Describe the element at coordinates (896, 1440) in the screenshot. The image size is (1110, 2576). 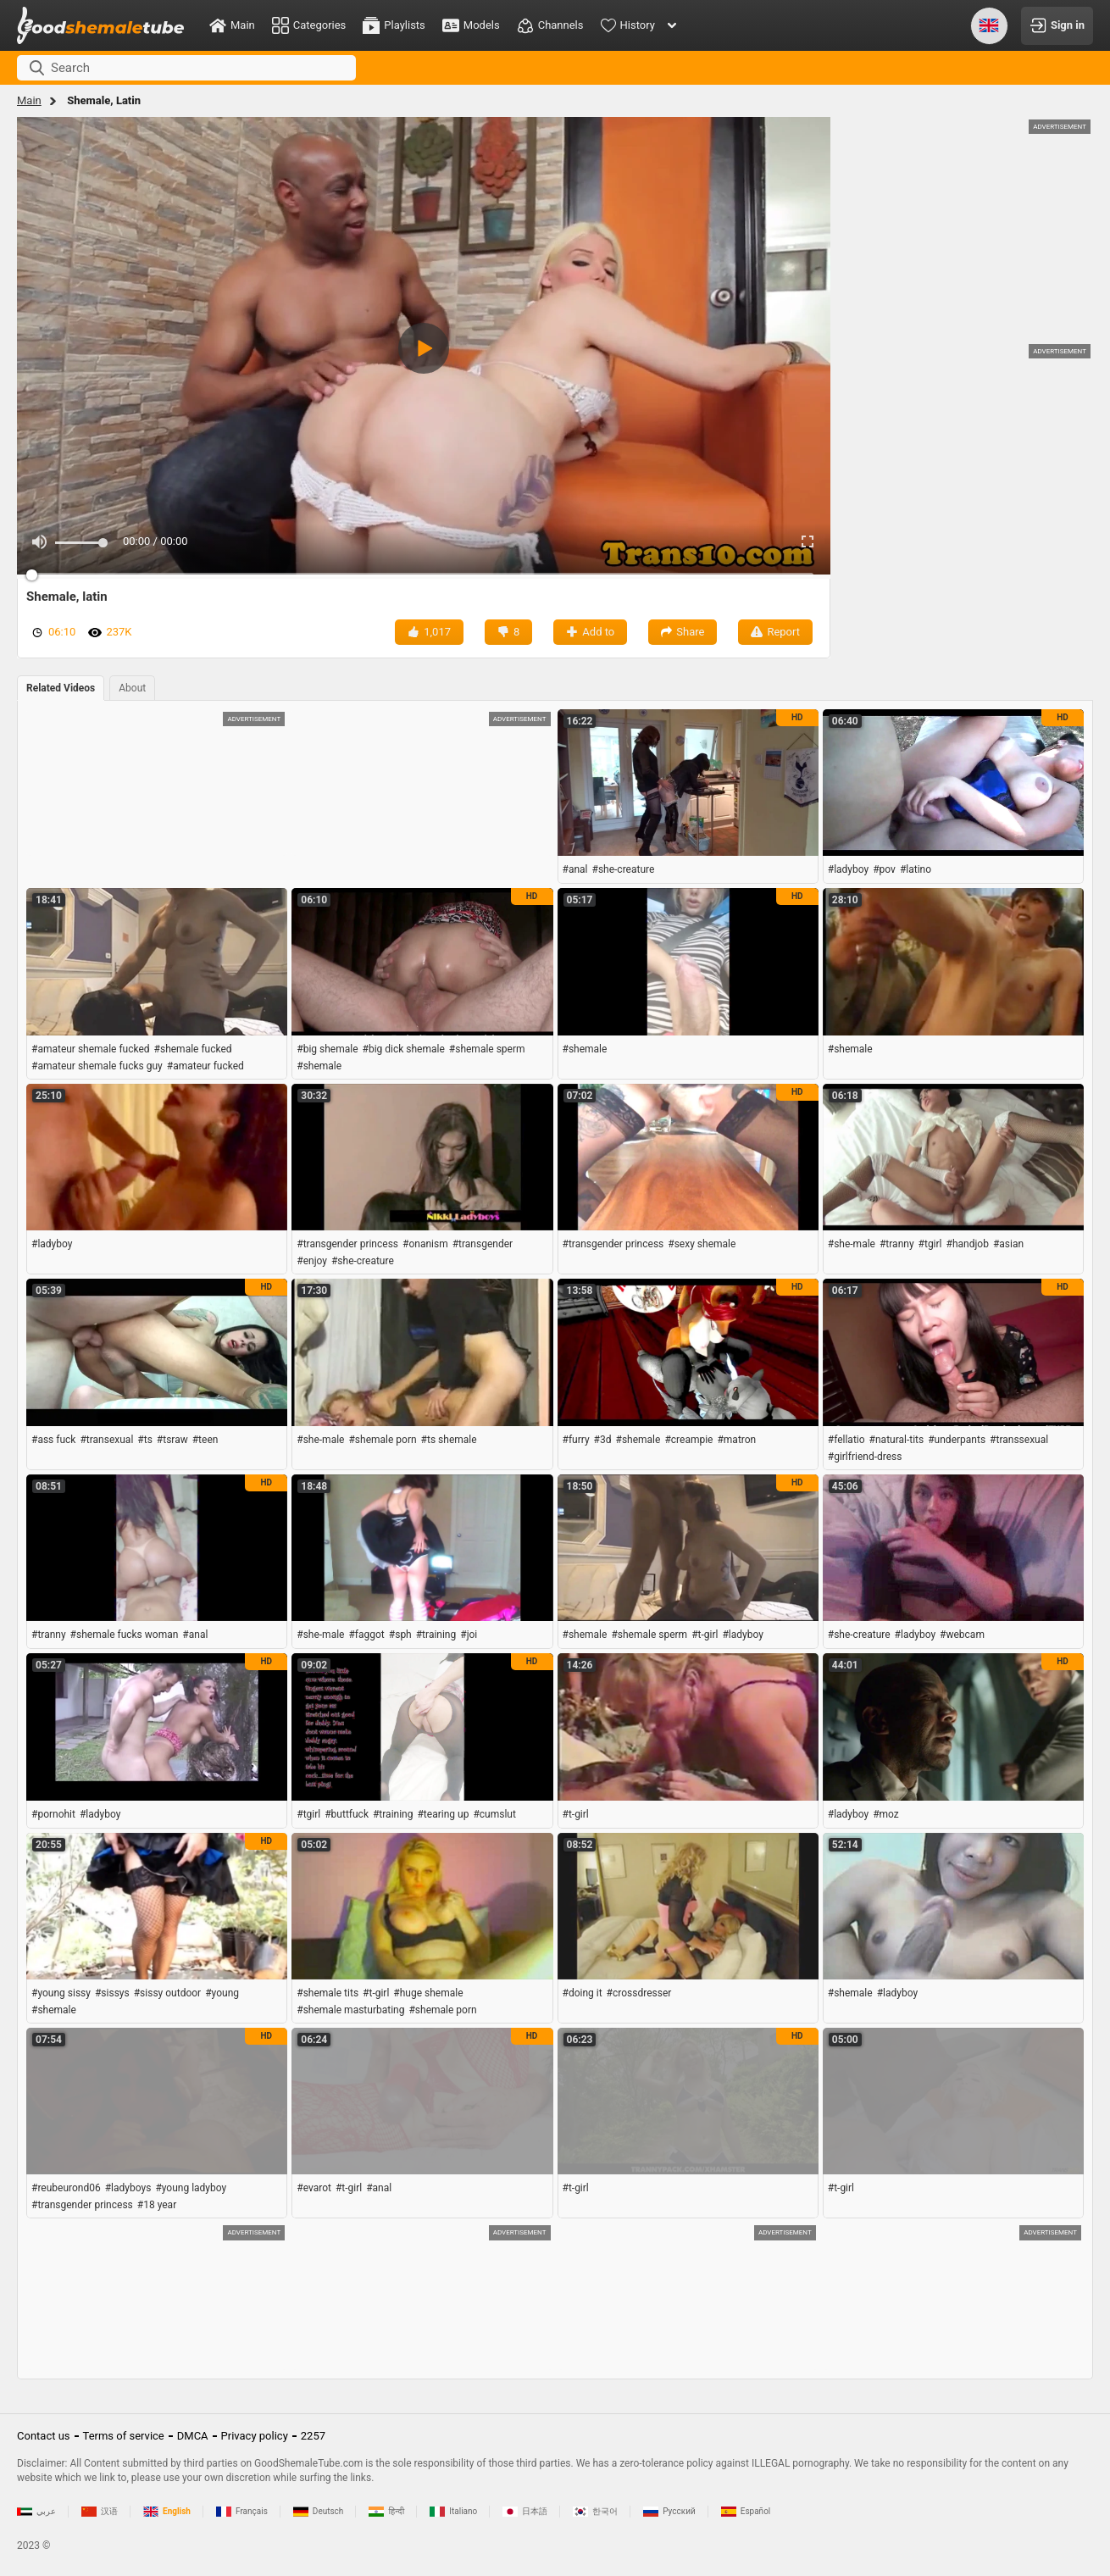
I see `#natural-tits` at that location.